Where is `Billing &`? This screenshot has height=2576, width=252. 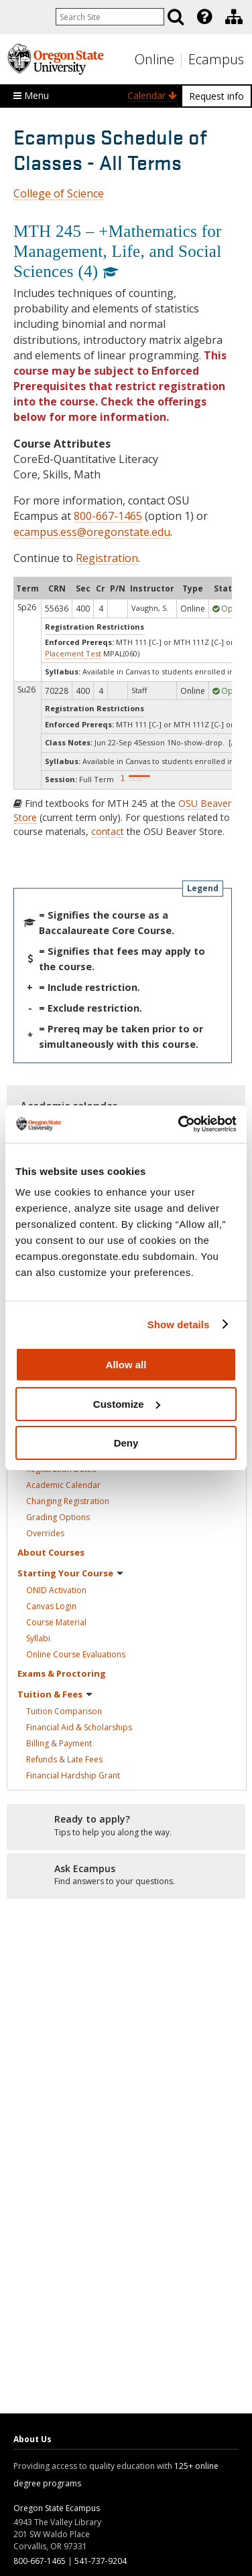 Billing & is located at coordinates (59, 1743).